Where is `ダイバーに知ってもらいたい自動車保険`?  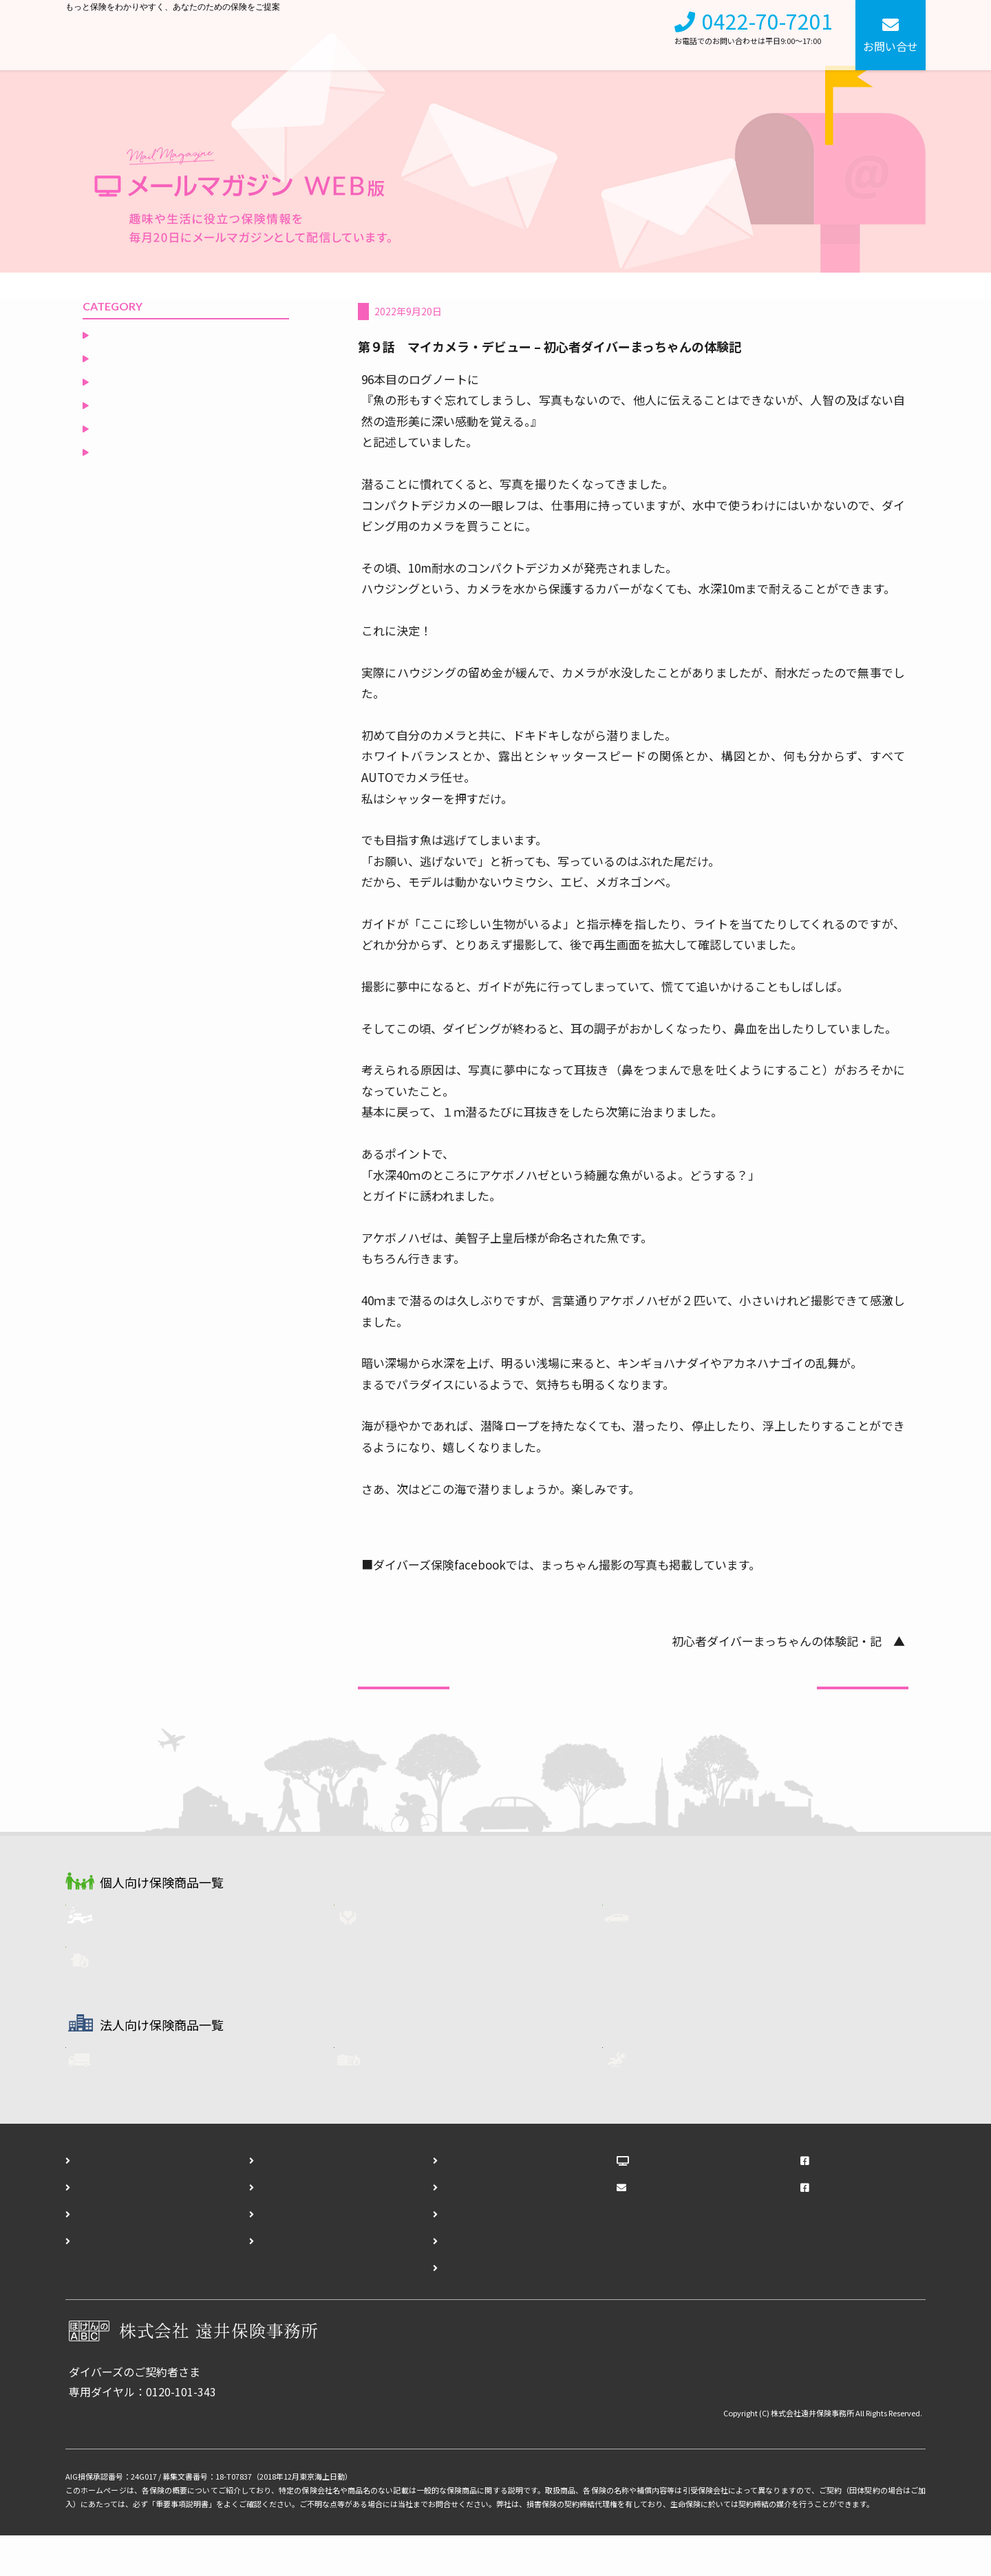
ダイバーに知ってもらいたい自動車保険 is located at coordinates (182, 406).